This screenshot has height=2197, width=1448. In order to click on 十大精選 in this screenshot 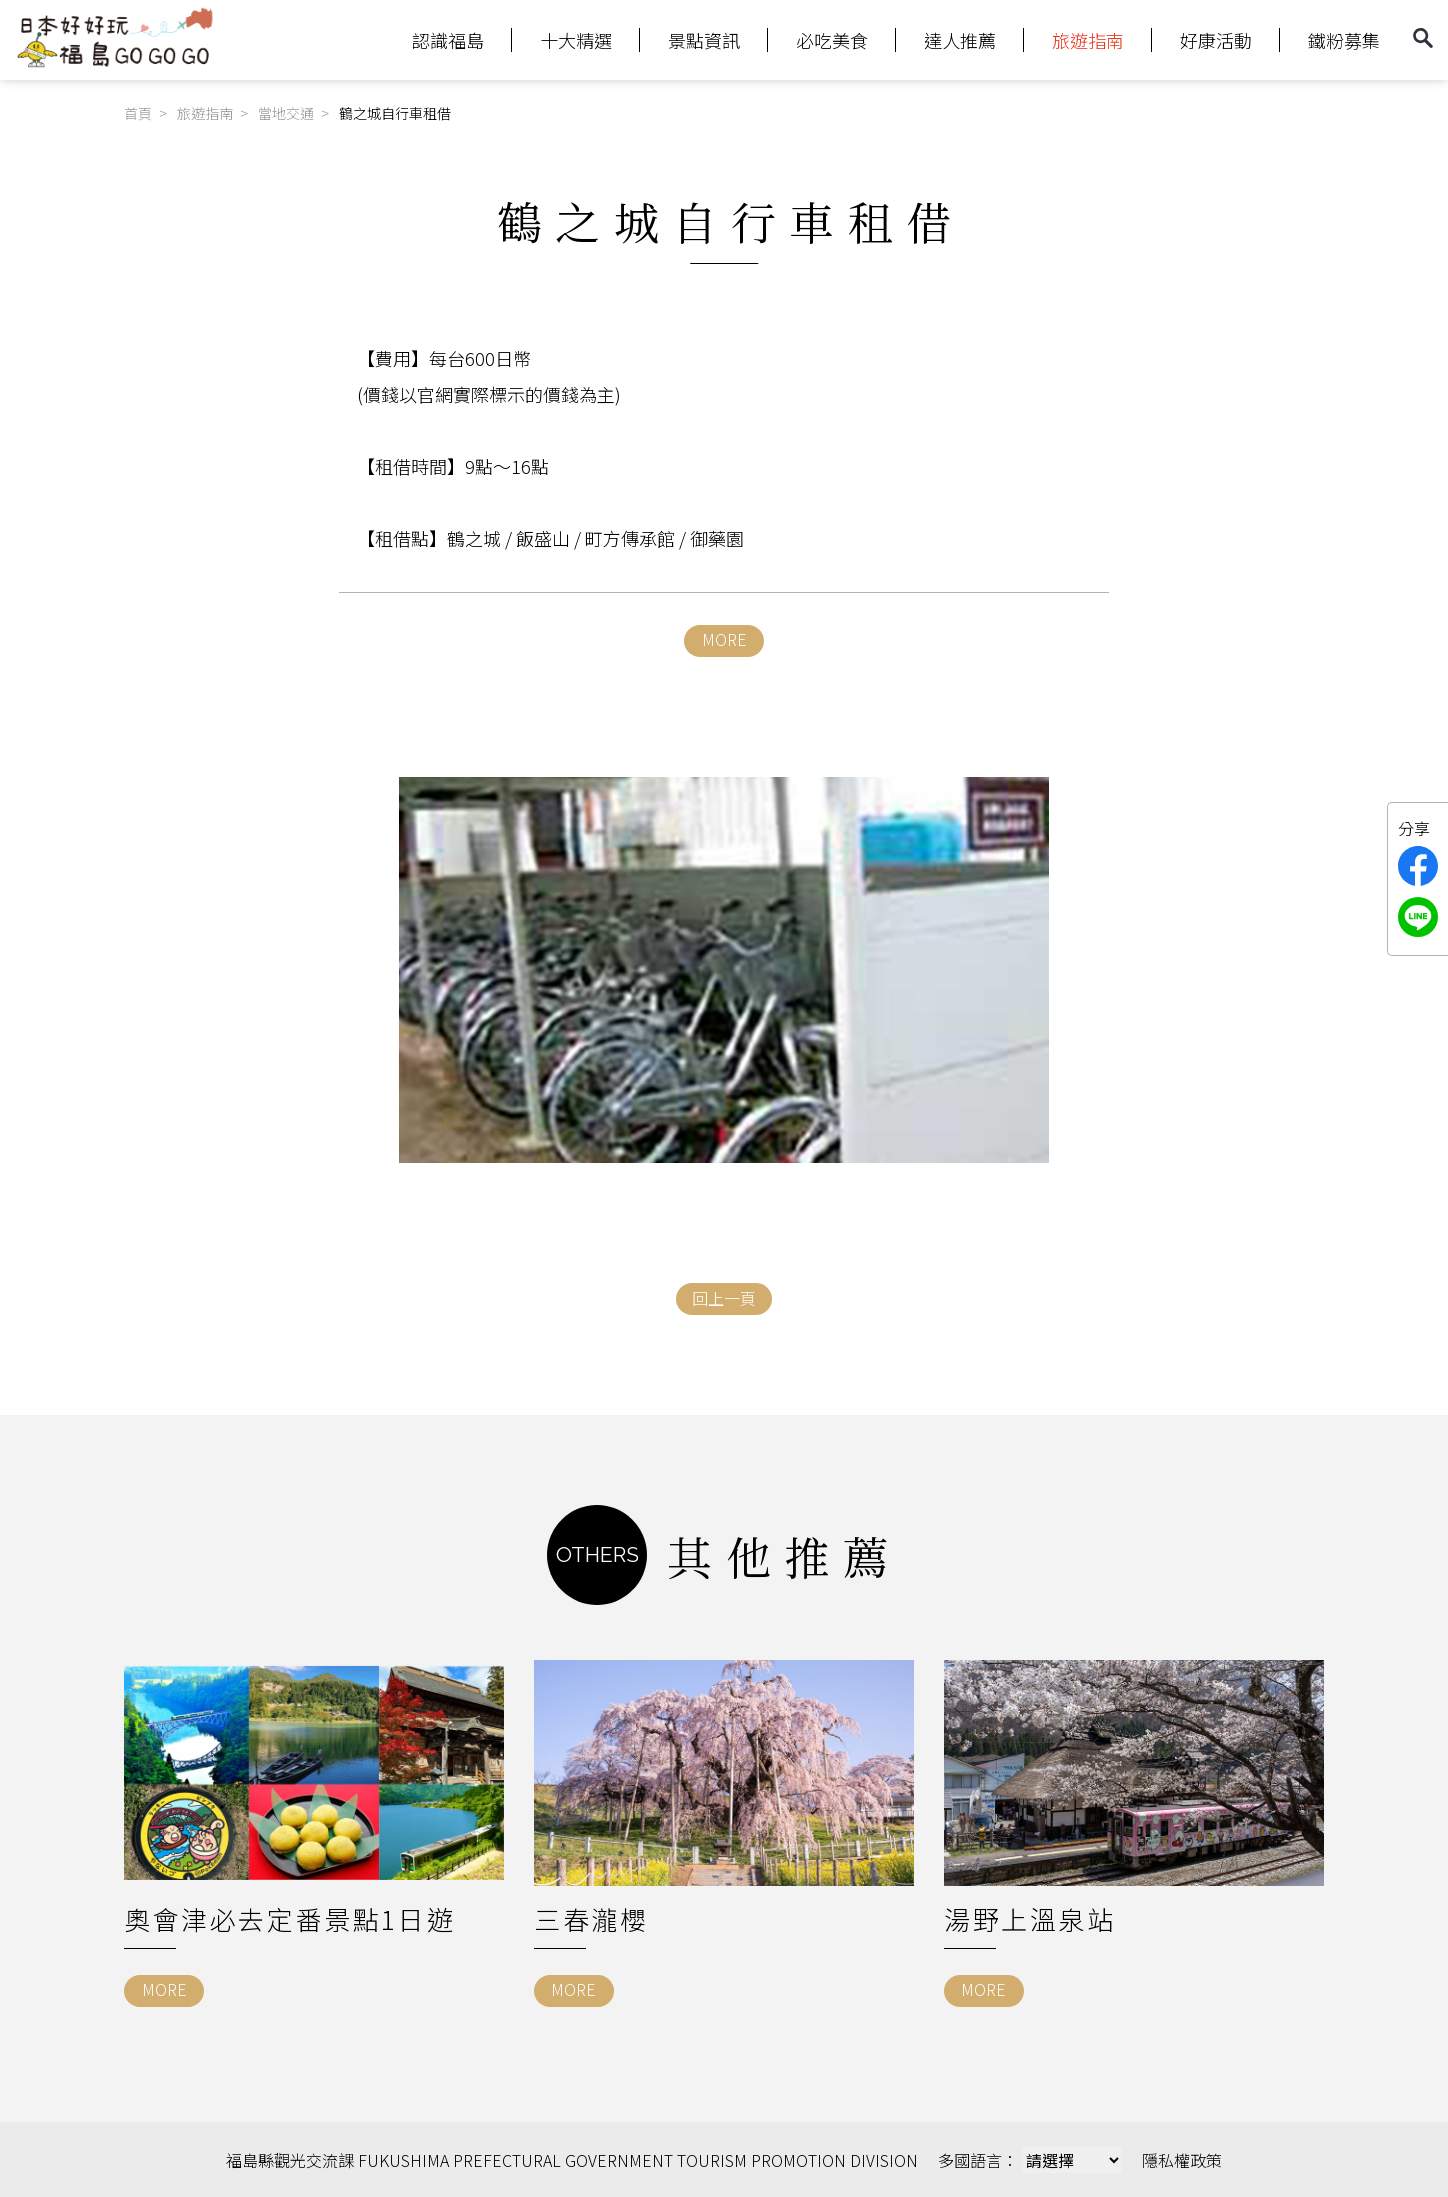, I will do `click(576, 40)`.